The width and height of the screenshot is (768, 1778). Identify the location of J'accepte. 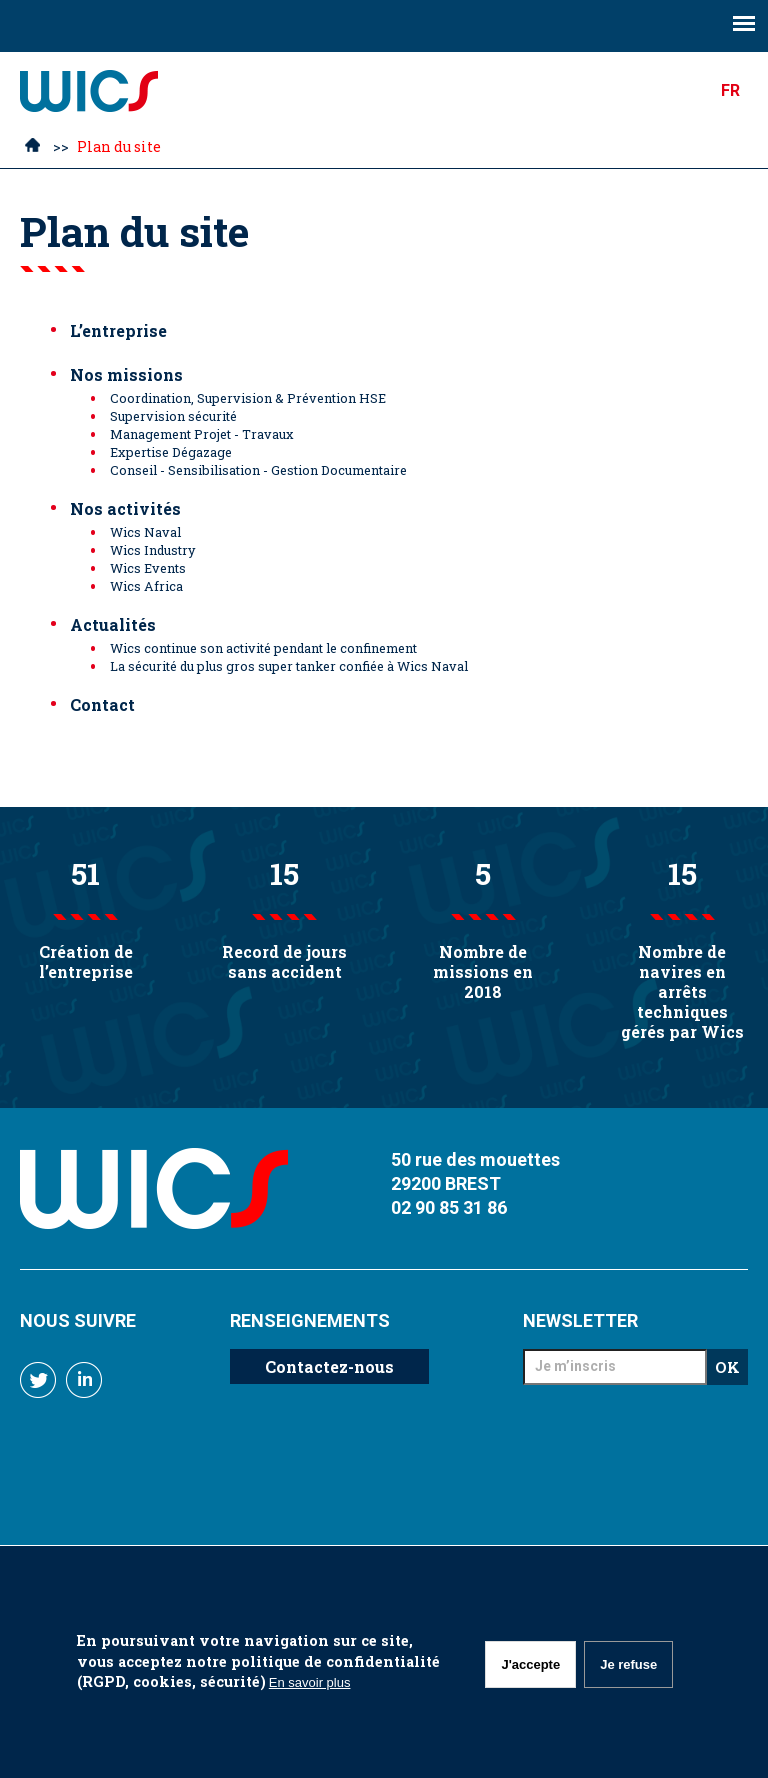
(530, 1664).